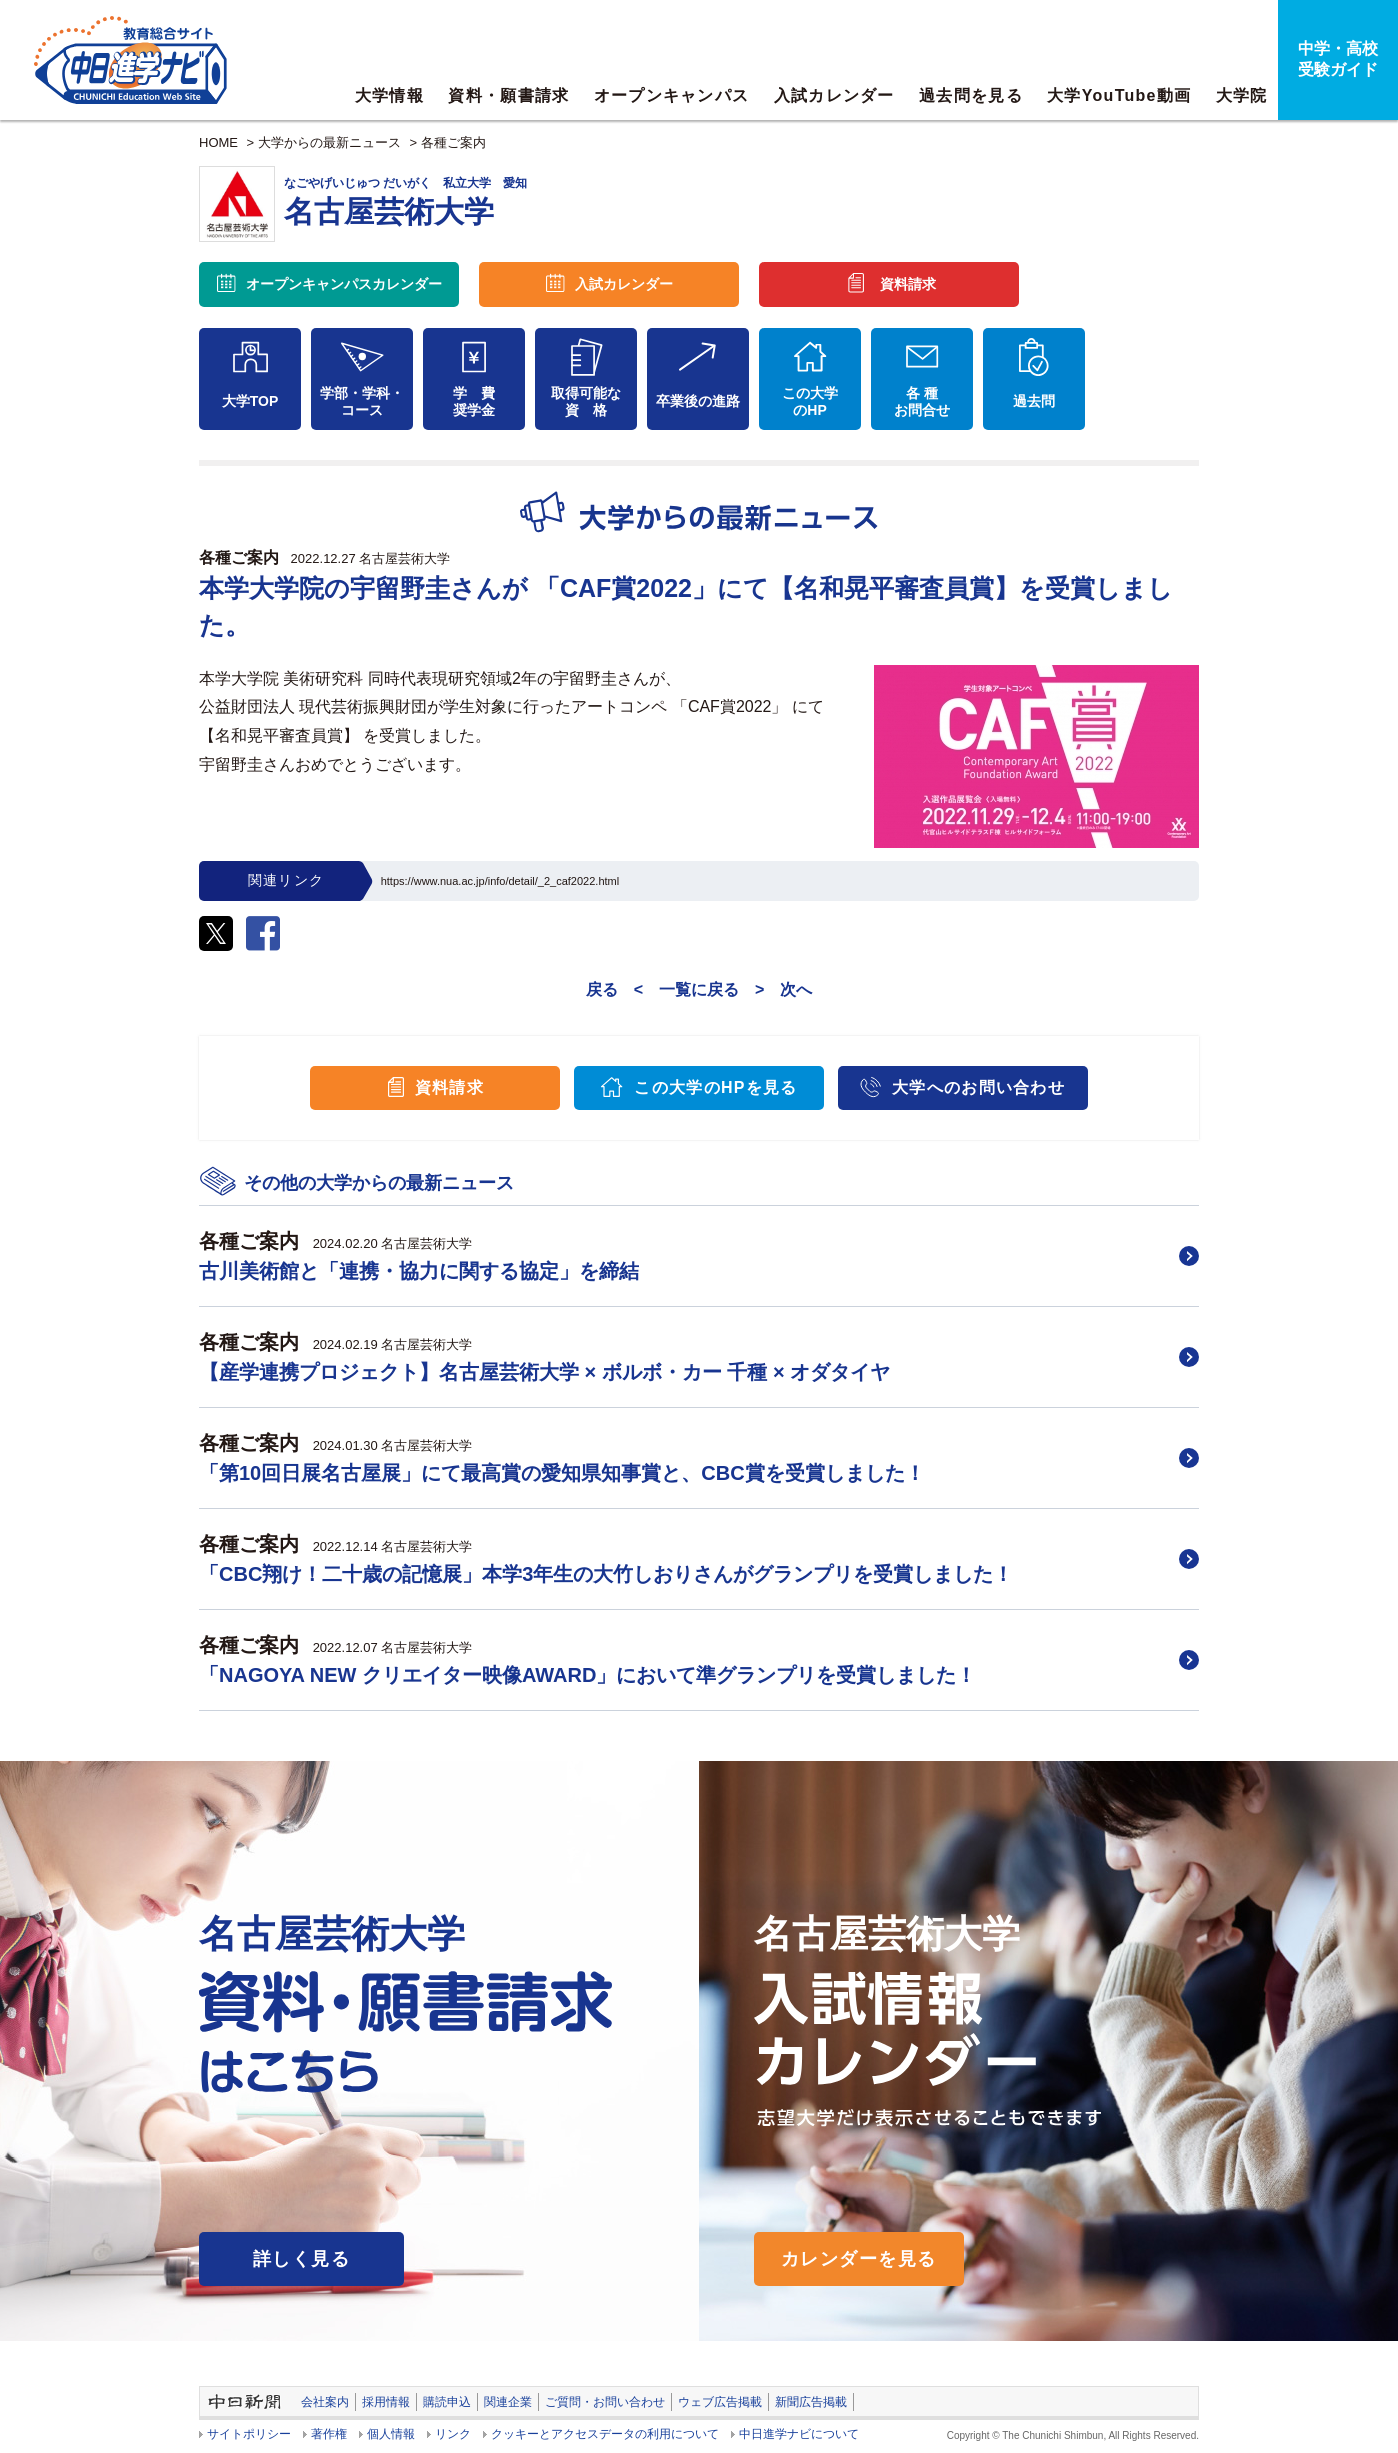  I want to click on ウェブ広告掲載, so click(720, 2402).